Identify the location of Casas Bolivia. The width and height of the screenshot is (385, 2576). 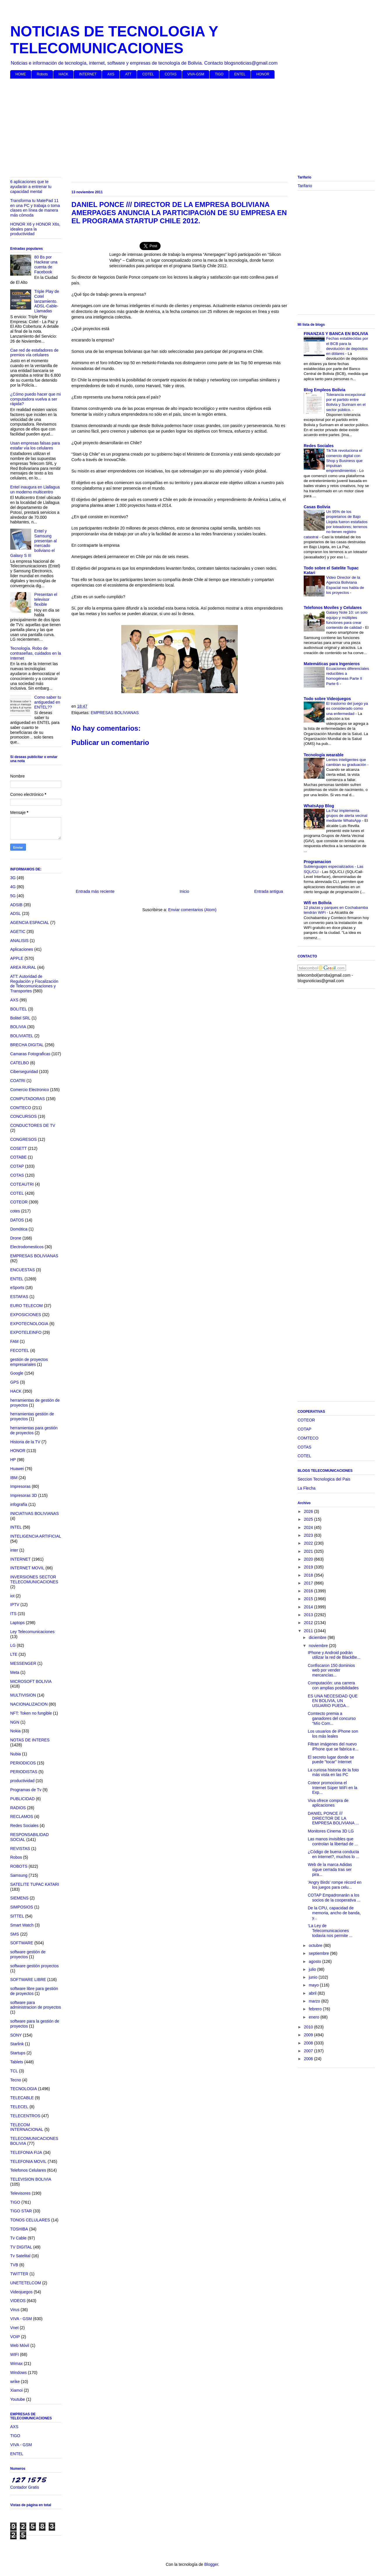
(317, 506).